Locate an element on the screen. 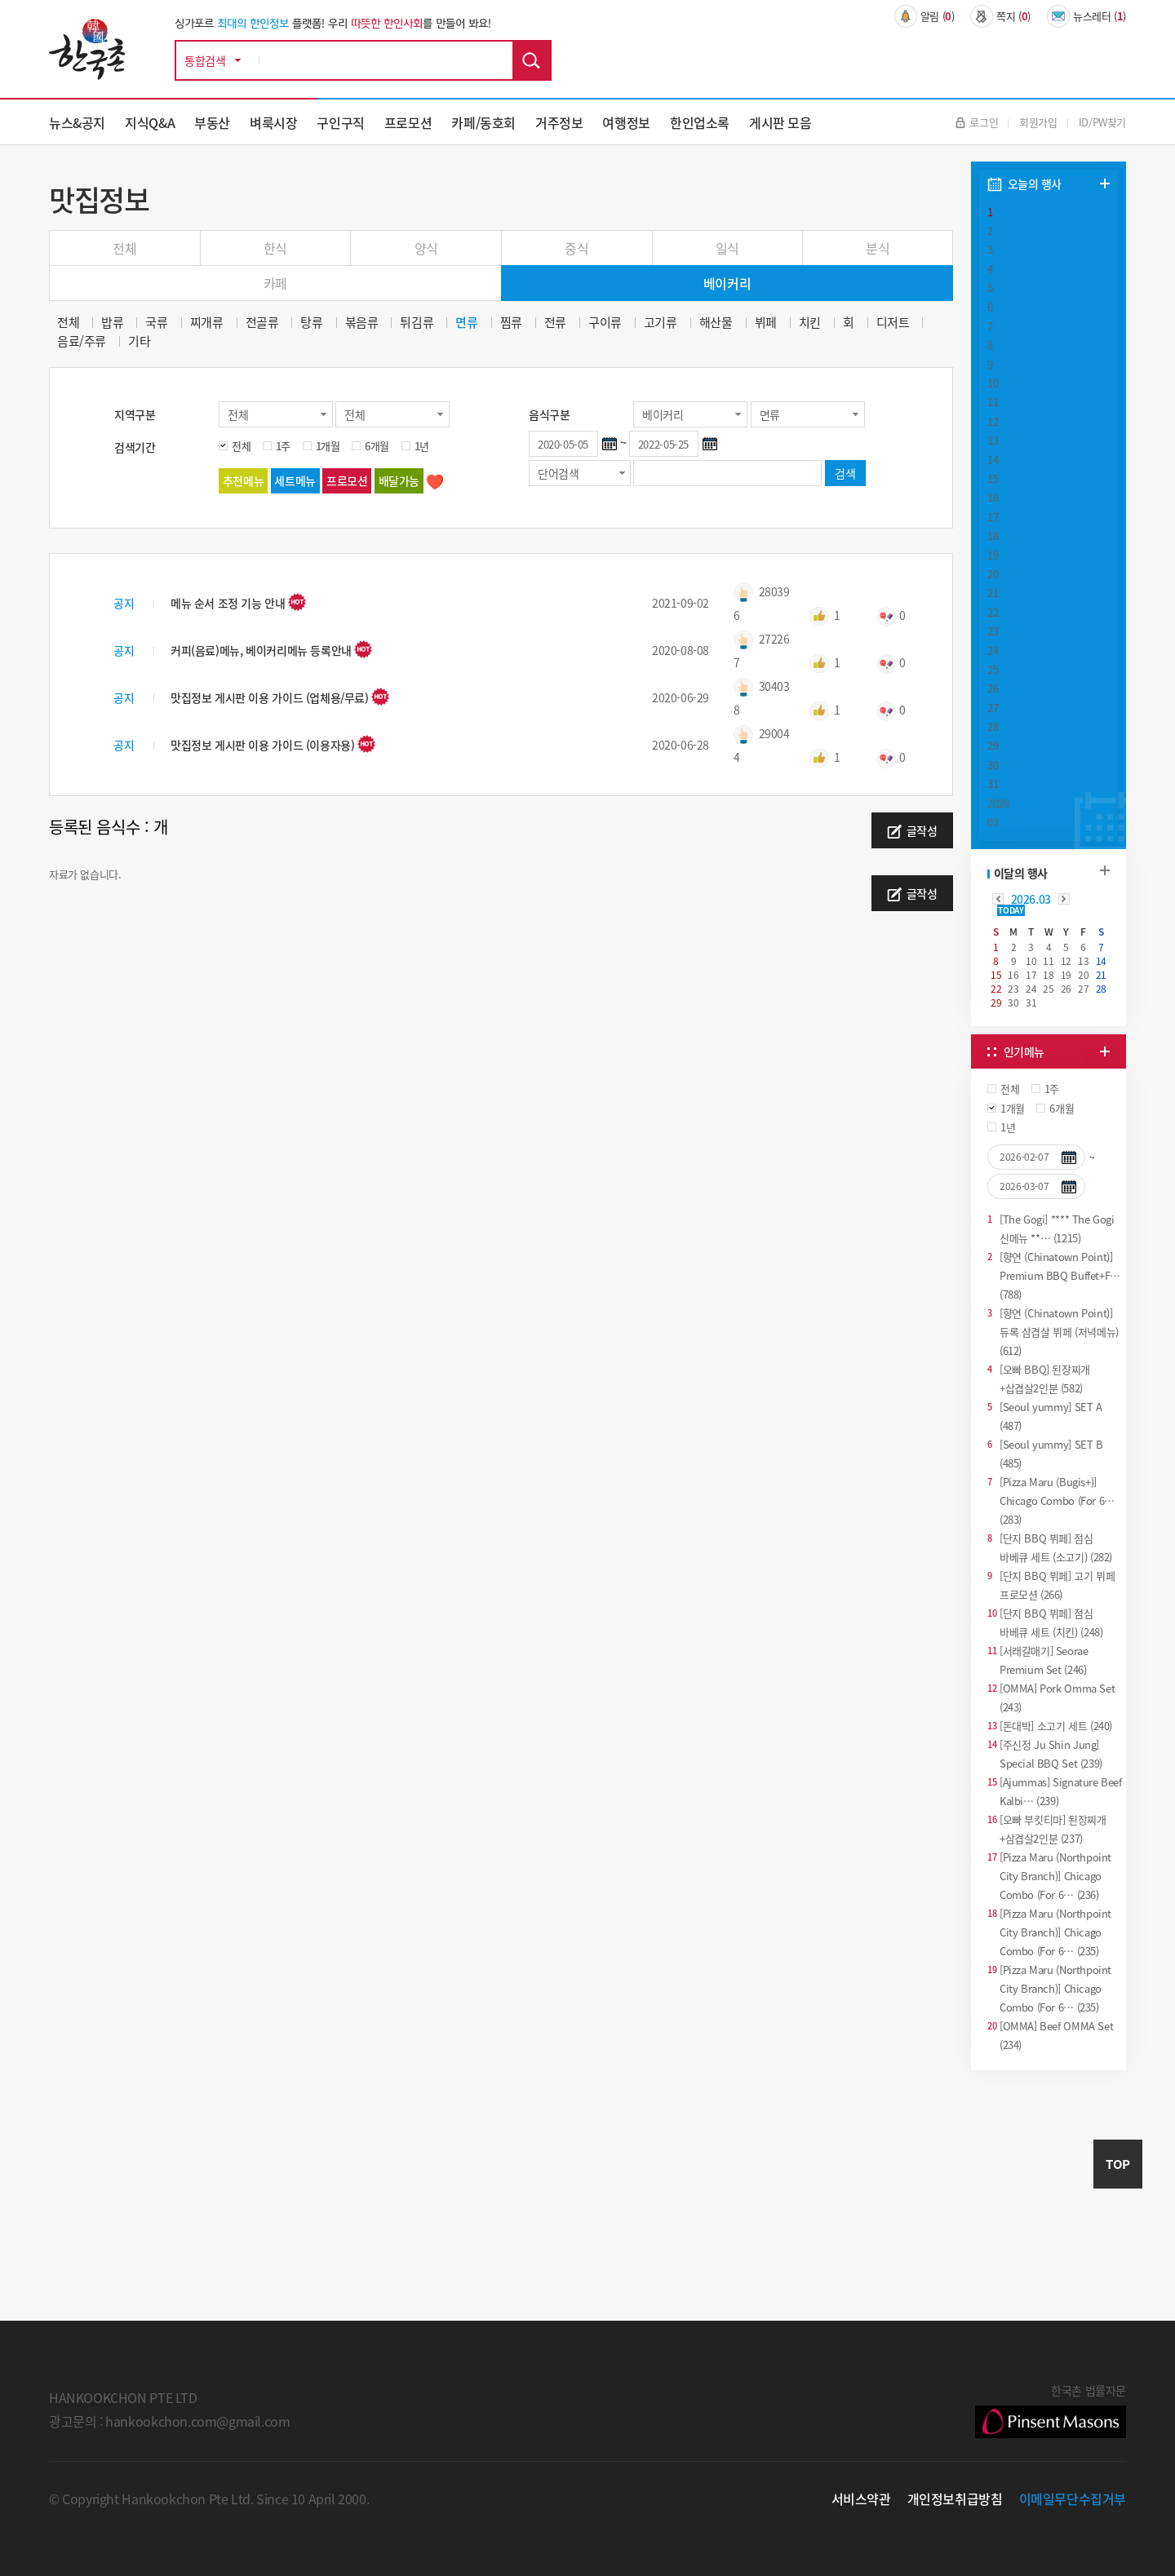  프로모션 is located at coordinates (408, 122).